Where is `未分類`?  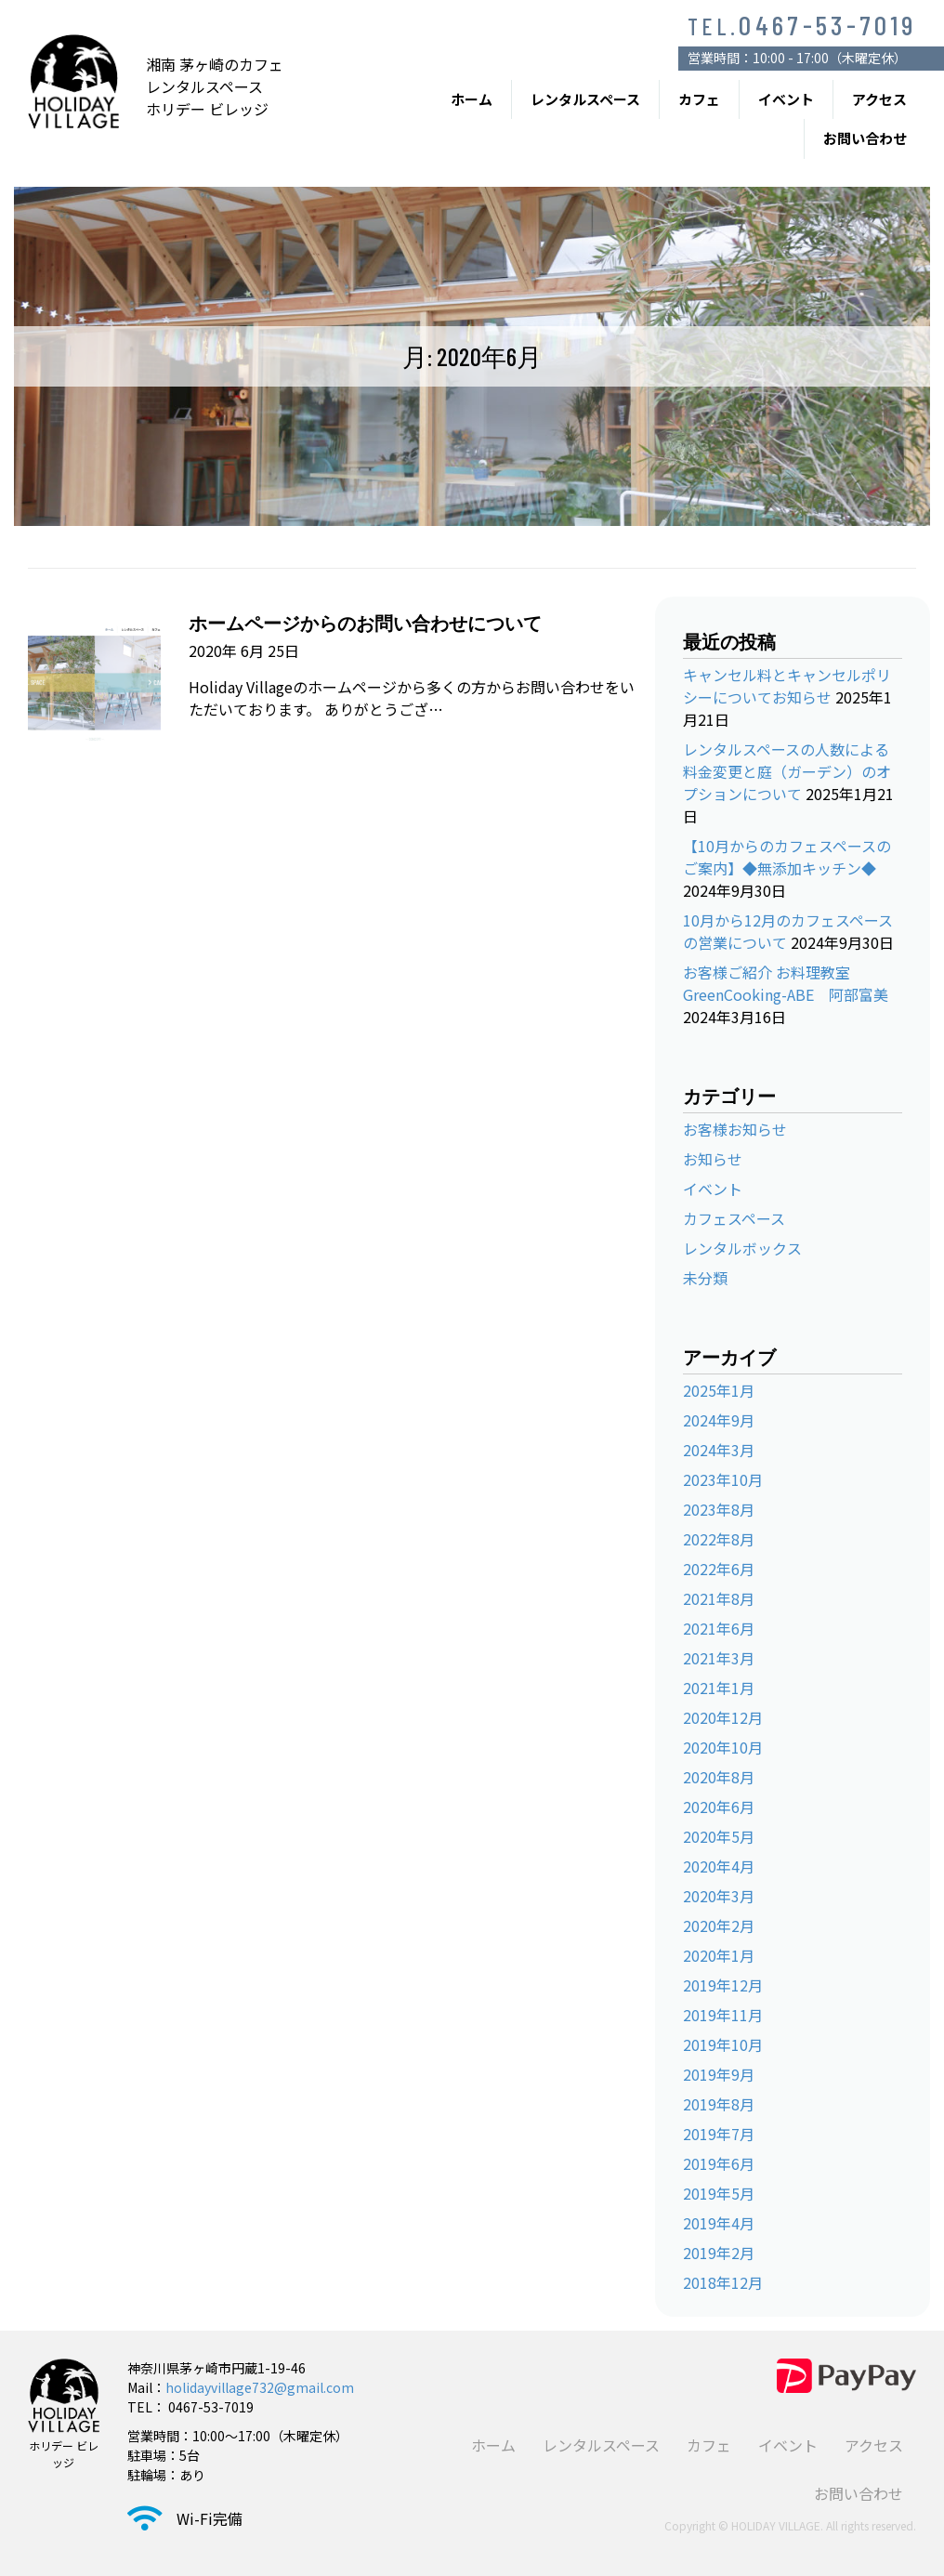 未分類 is located at coordinates (705, 1278).